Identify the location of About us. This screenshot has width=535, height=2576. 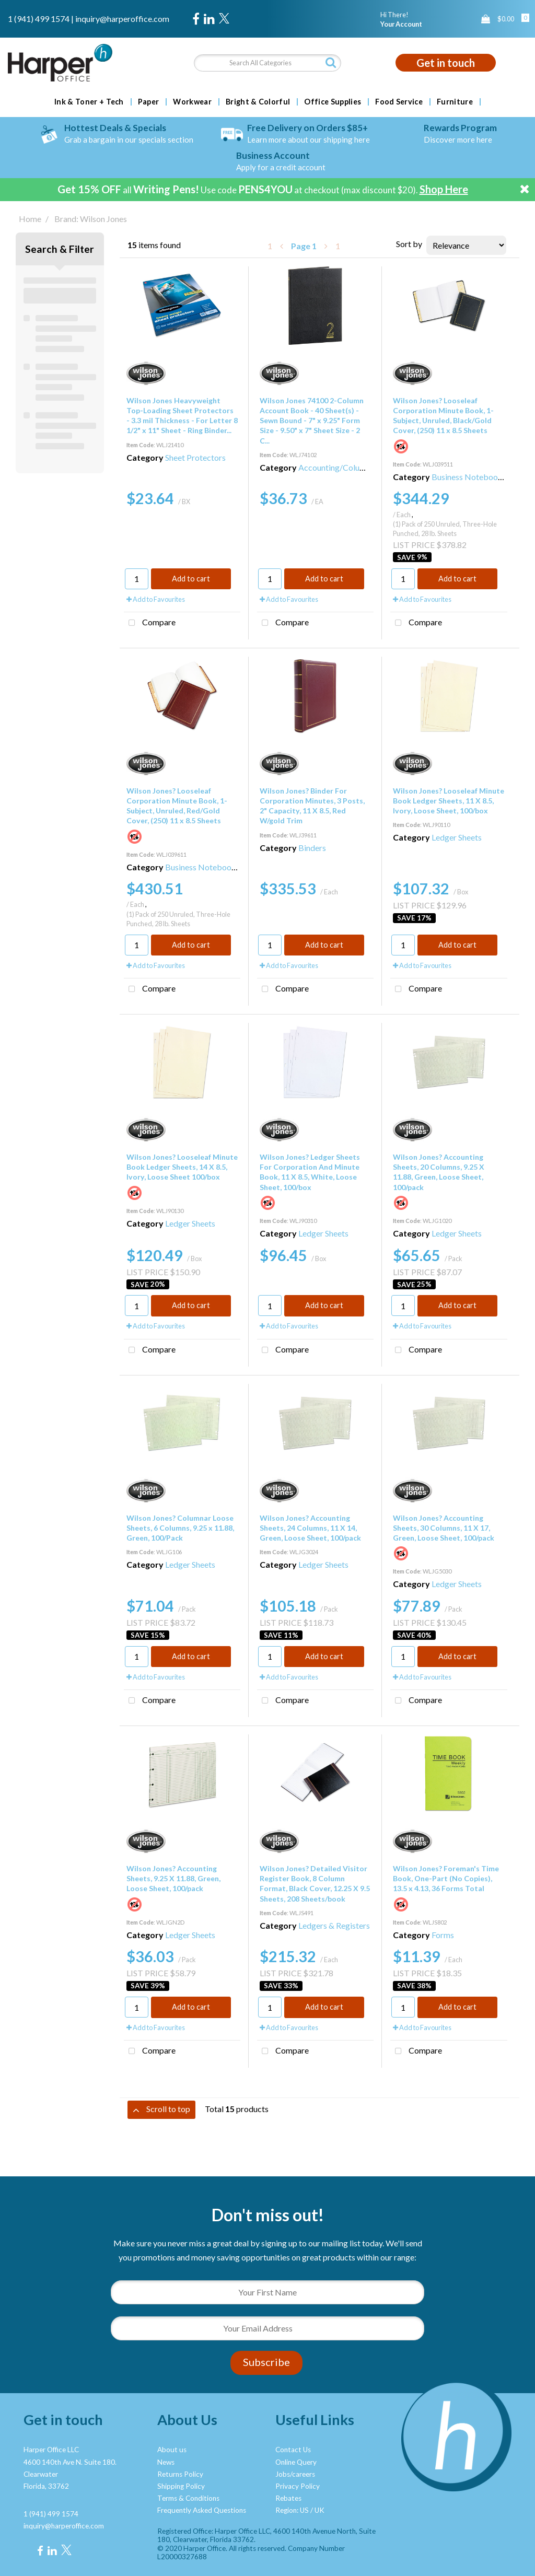
(172, 2449).